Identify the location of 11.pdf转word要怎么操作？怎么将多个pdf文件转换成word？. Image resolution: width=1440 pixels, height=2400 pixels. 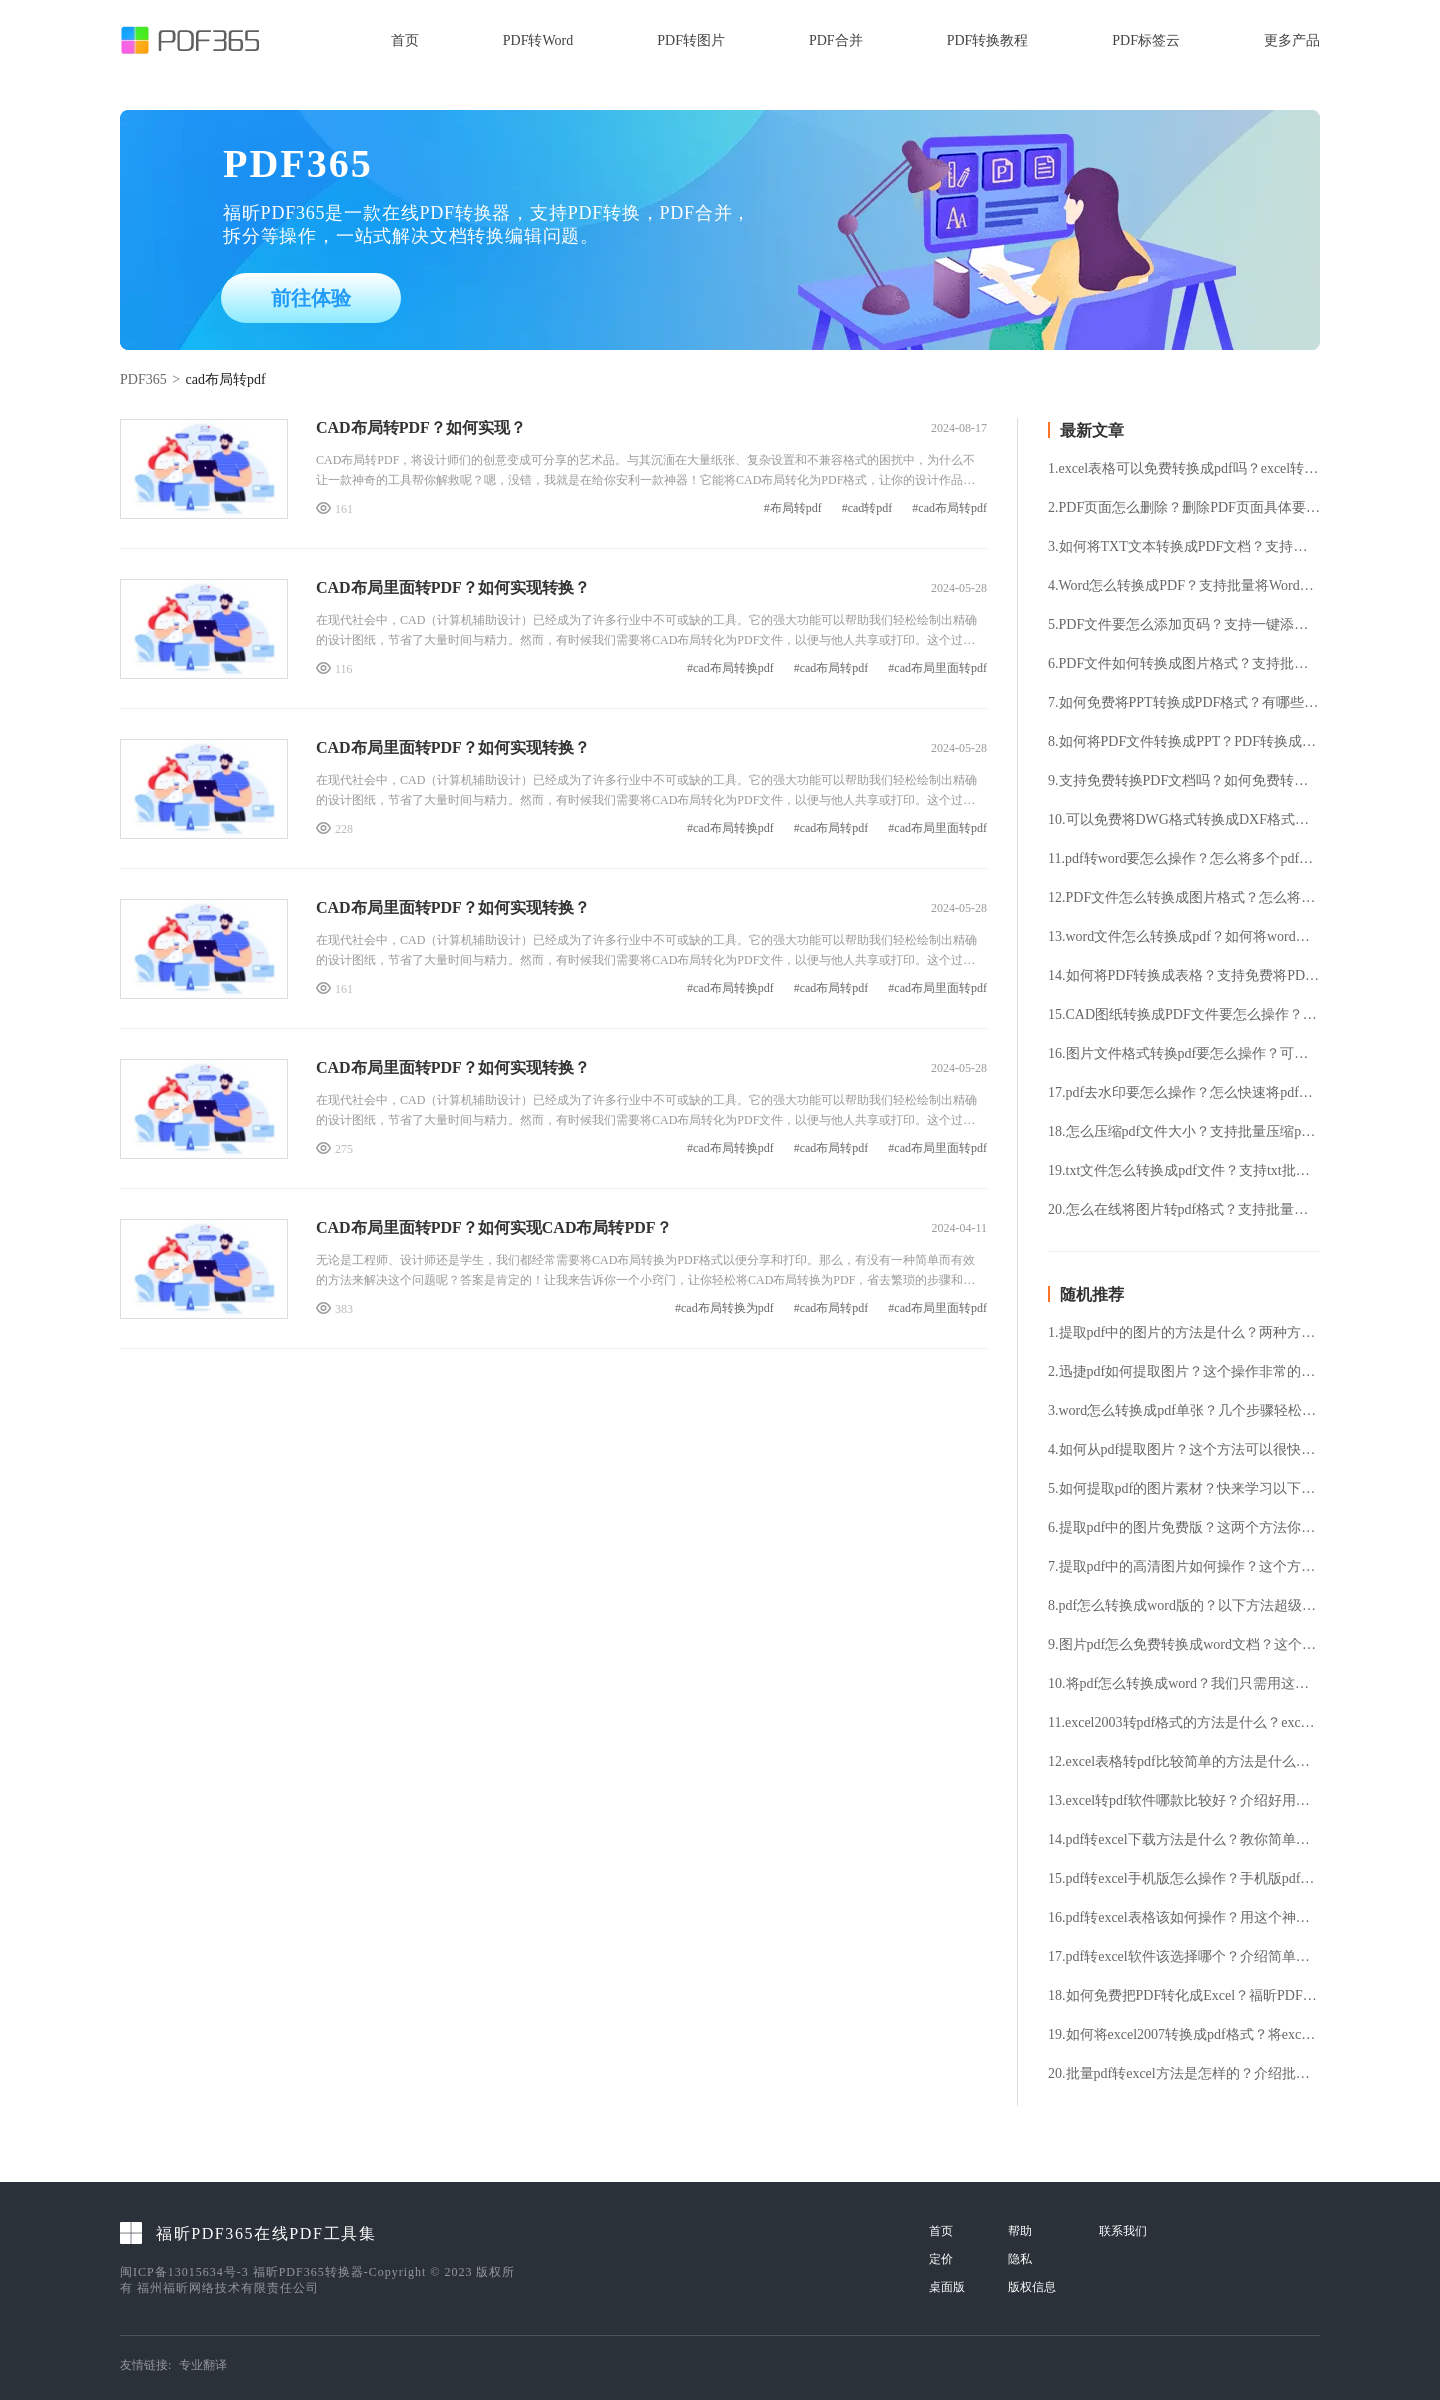
(1184, 859).